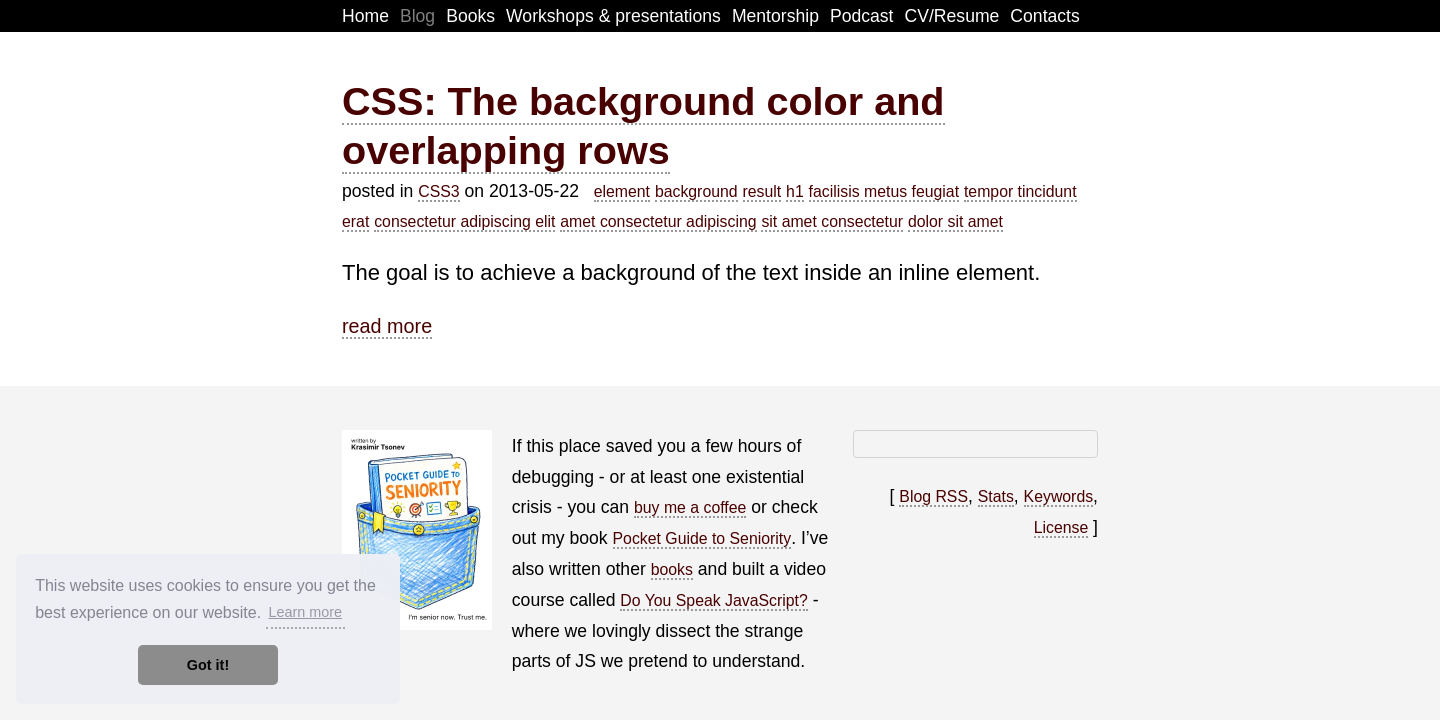 Image resolution: width=1440 pixels, height=720 pixels. Describe the element at coordinates (832, 221) in the screenshot. I see `sit amet consectetur` at that location.